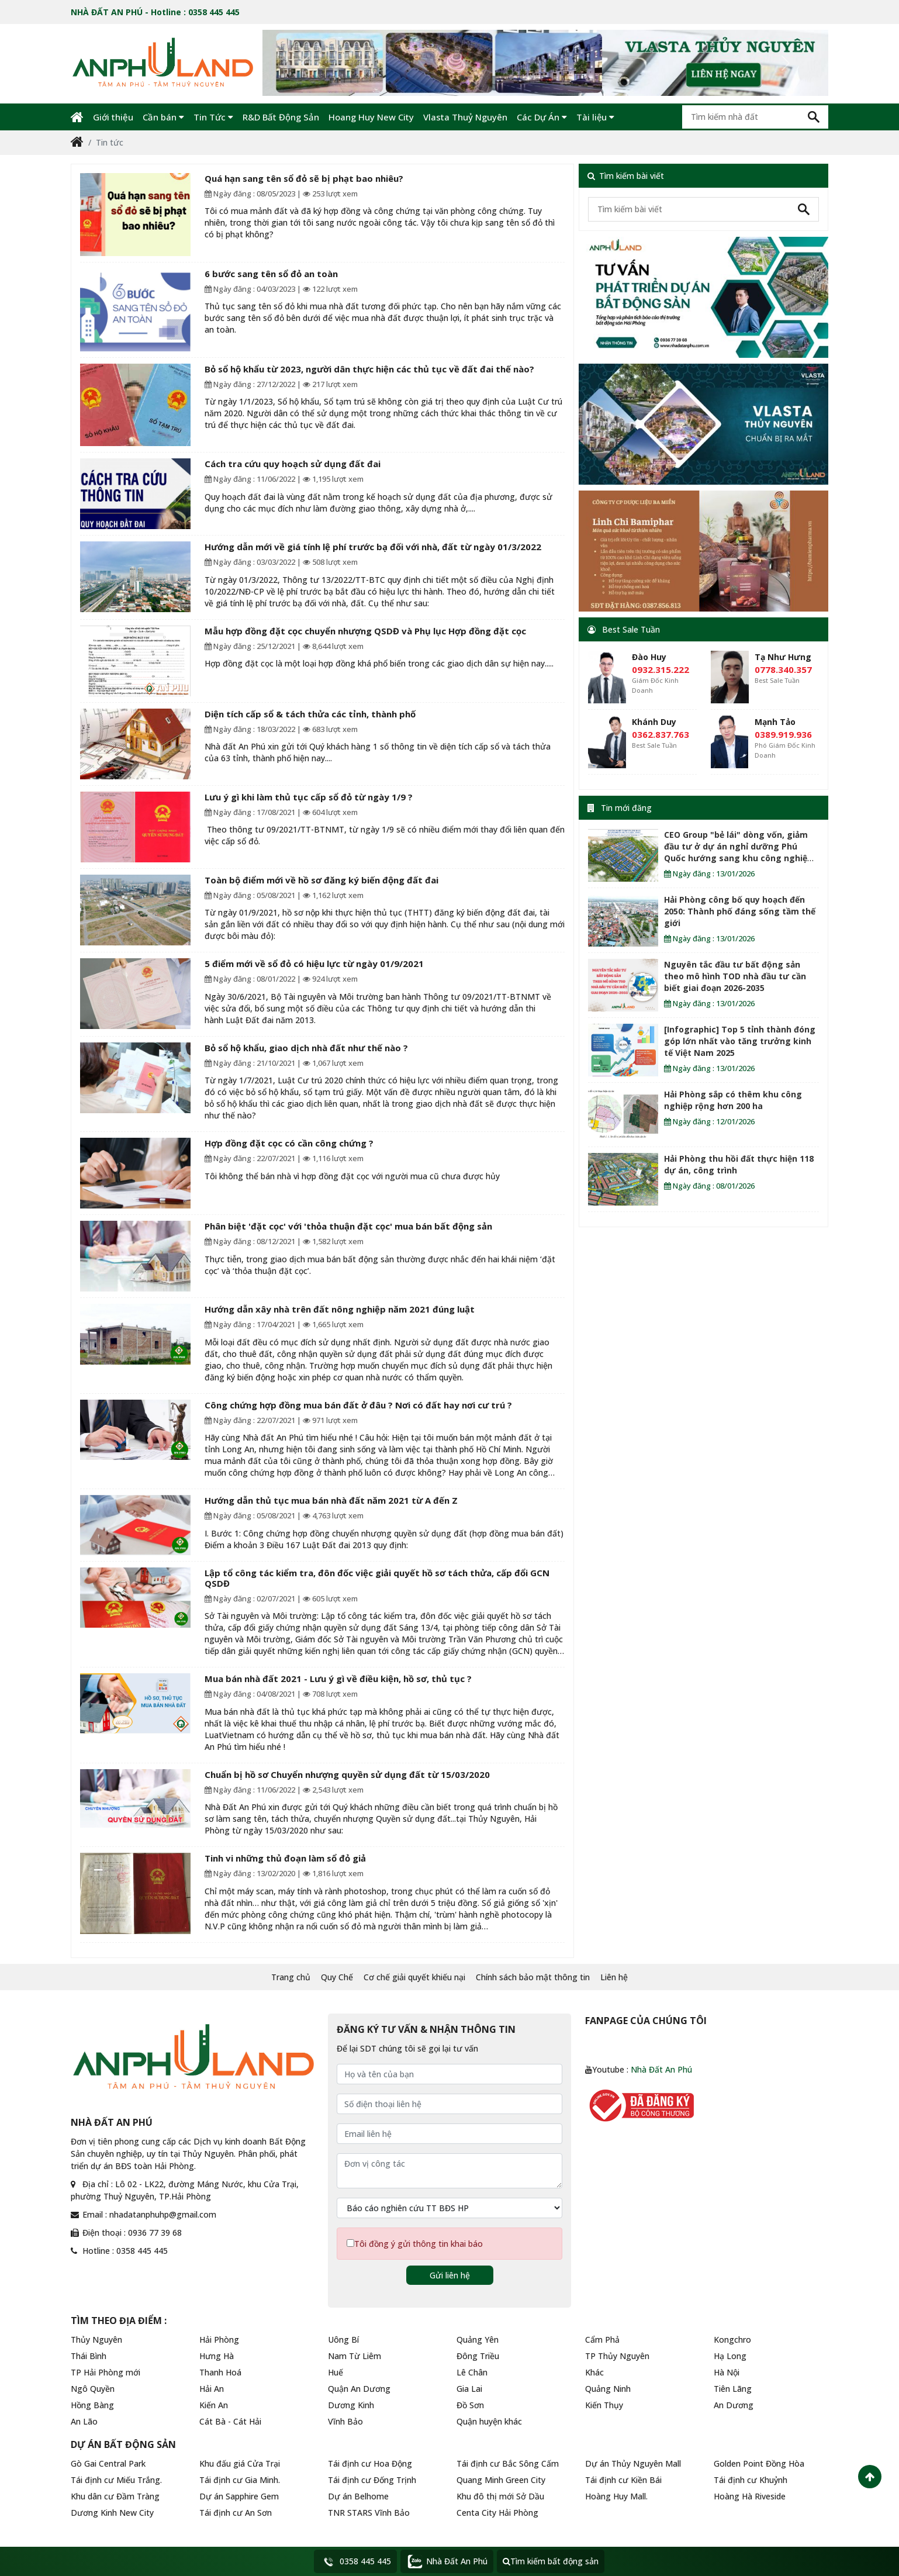  What do you see at coordinates (595, 117) in the screenshot?
I see `Tài liệu` at bounding box center [595, 117].